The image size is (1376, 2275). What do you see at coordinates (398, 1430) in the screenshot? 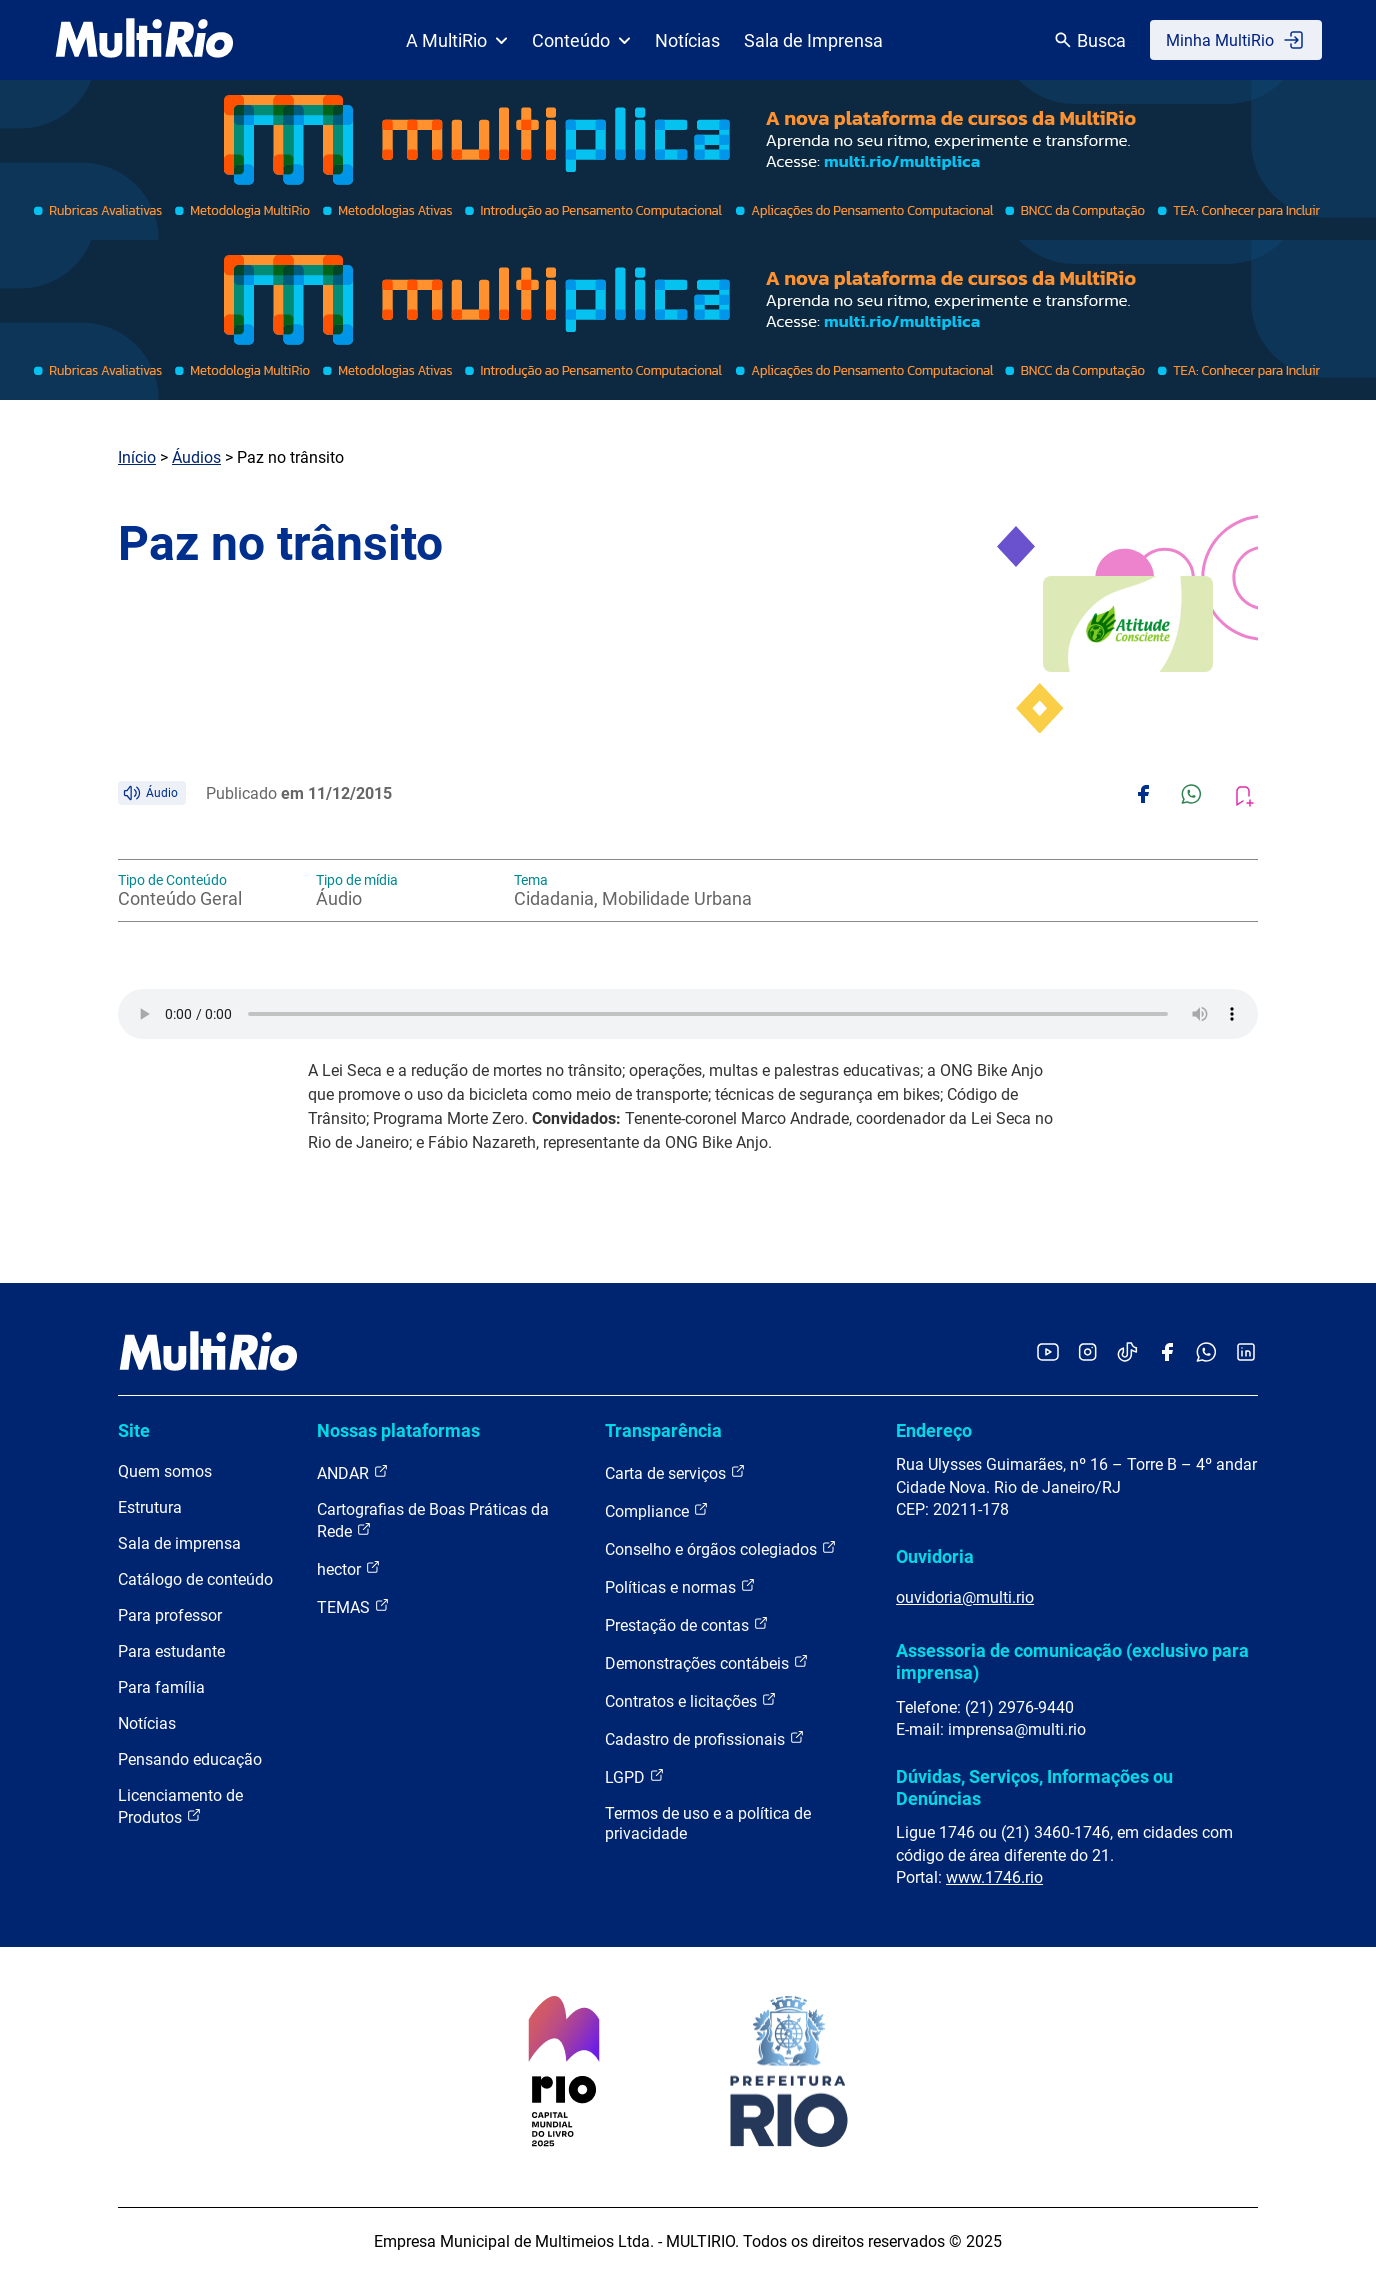
I see `Nossas plataformas` at bounding box center [398, 1430].